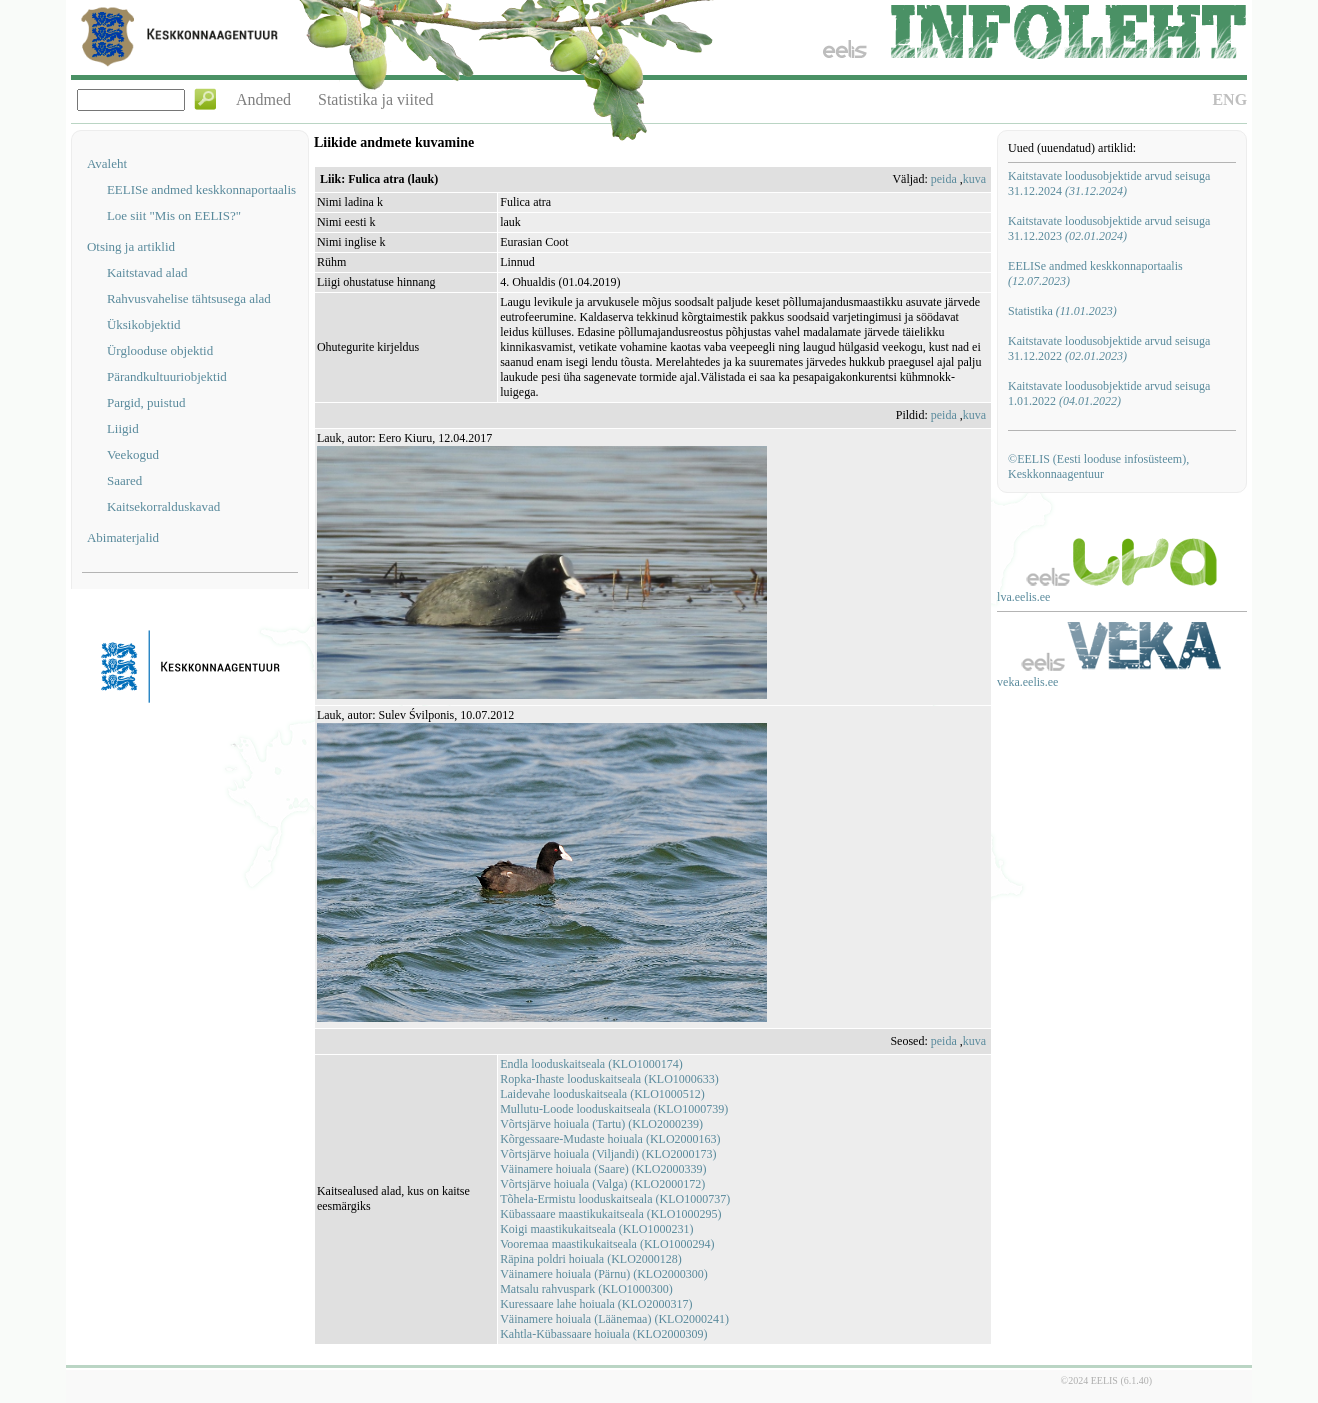 This screenshot has width=1318, height=1403. What do you see at coordinates (608, 1154) in the screenshot?
I see `Võrtsjärve hoiuala (Viljandi) (KLO2000173)` at bounding box center [608, 1154].